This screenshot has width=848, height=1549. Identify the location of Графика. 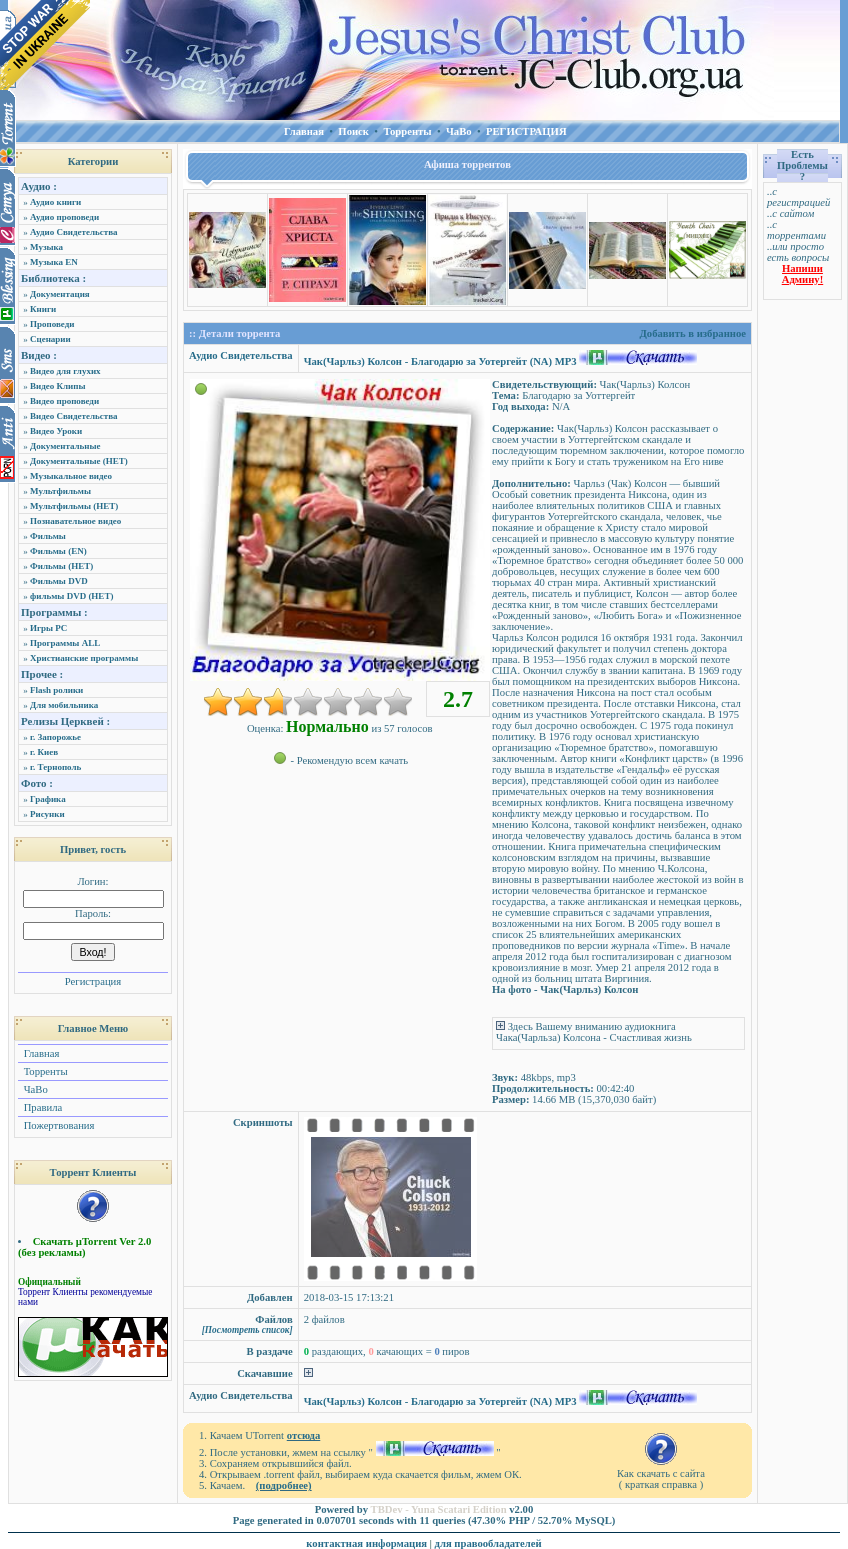
(48, 799).